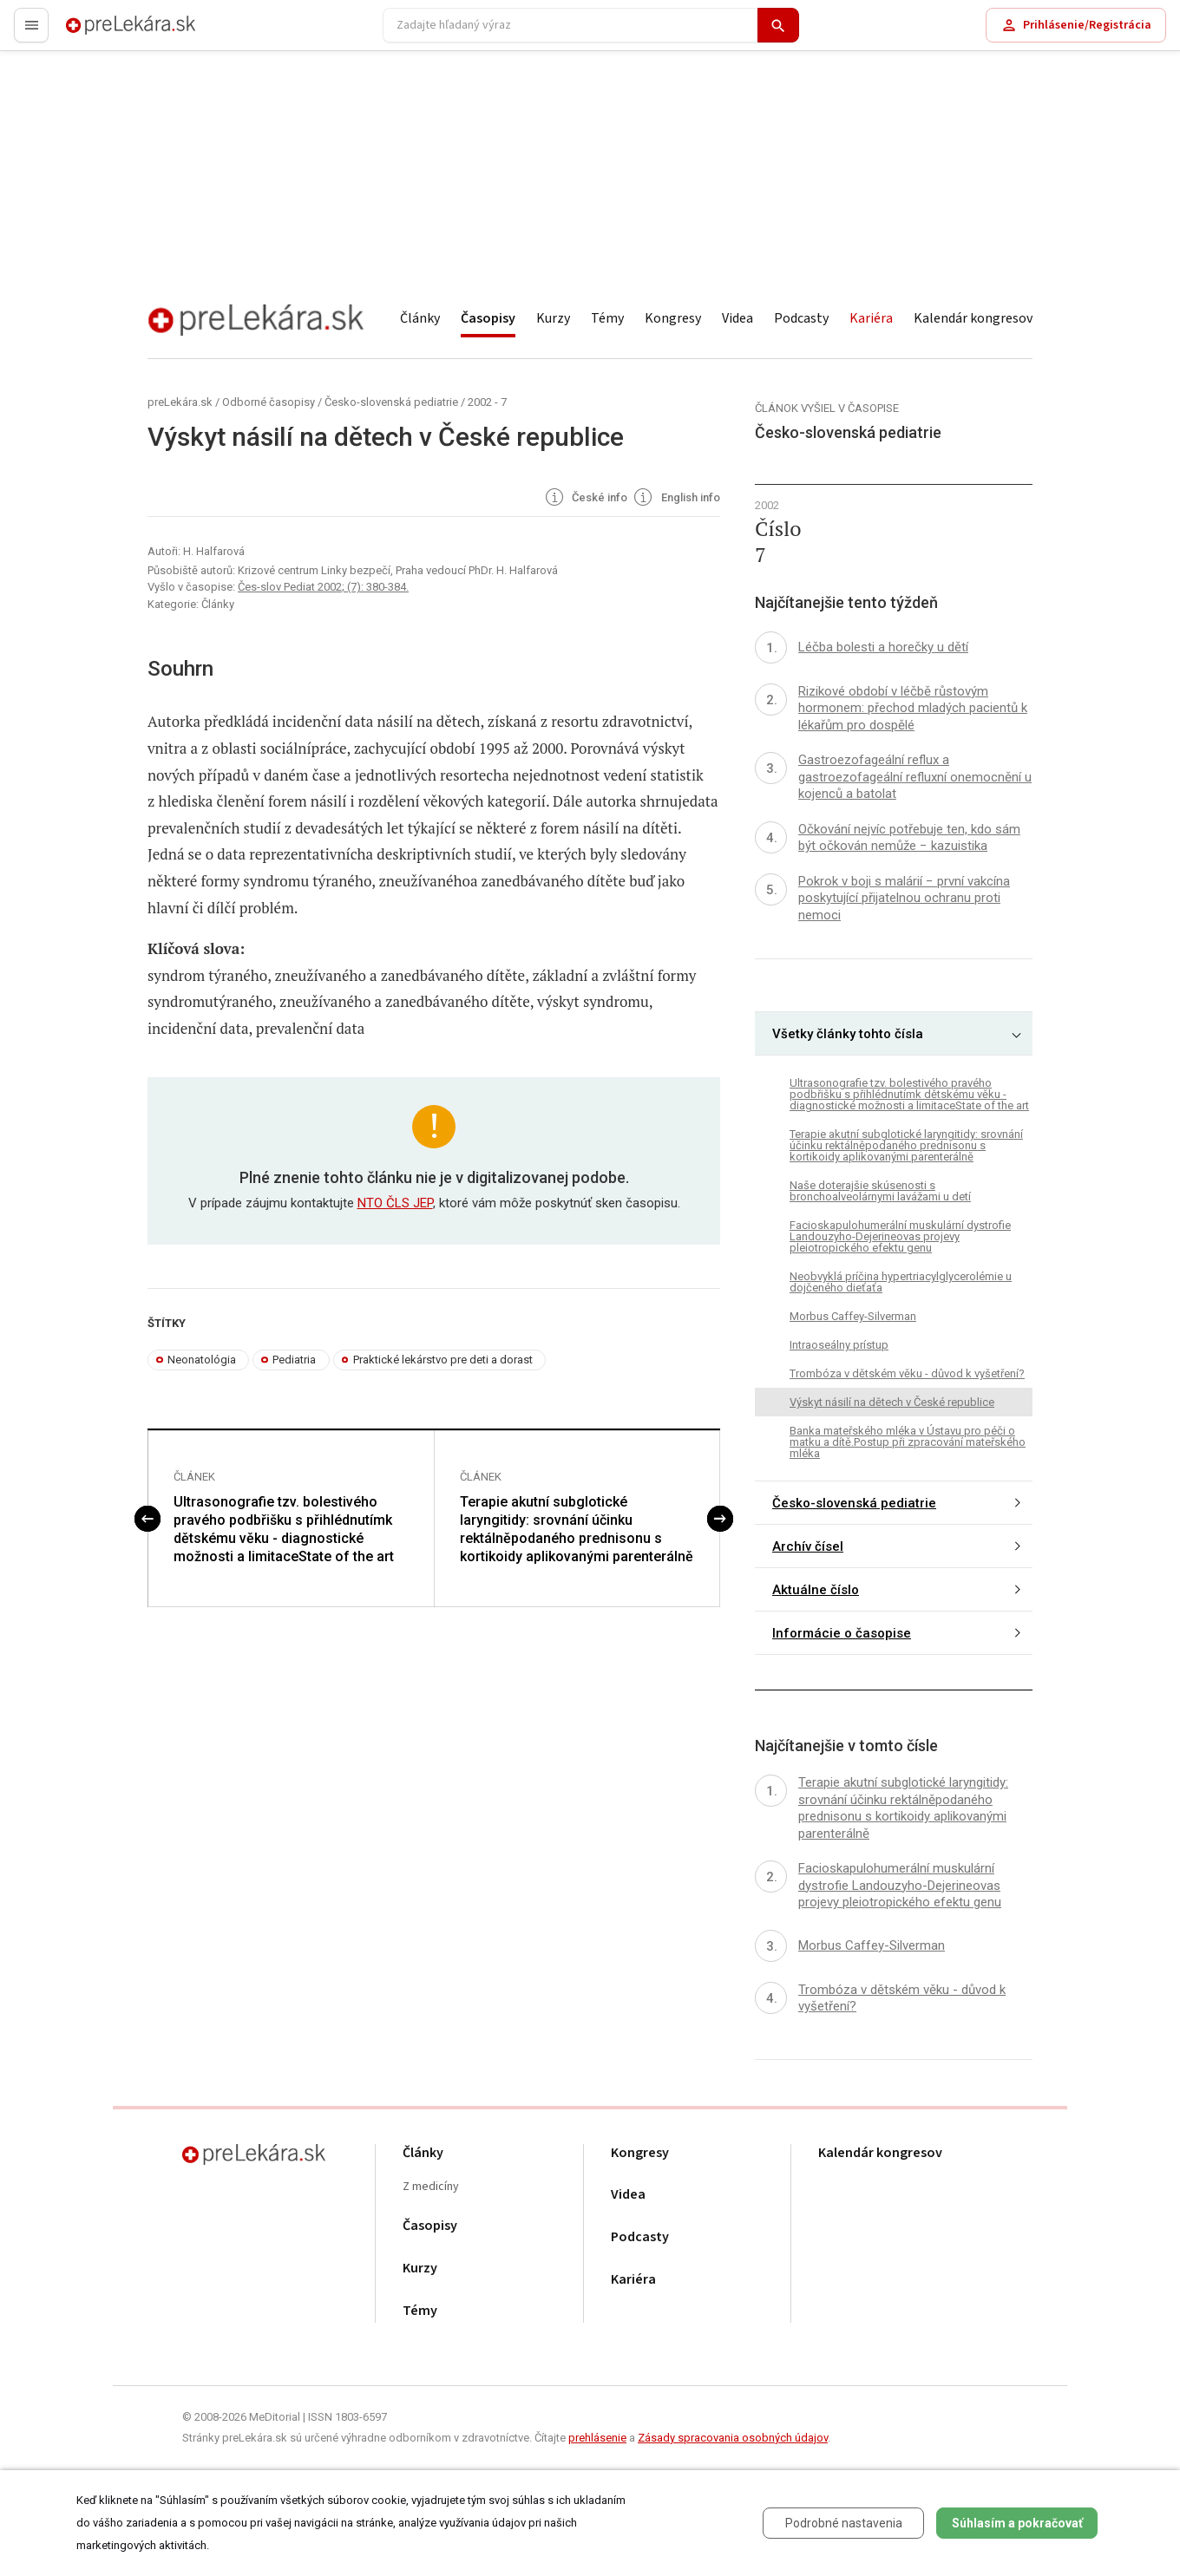 The width and height of the screenshot is (1180, 2576). I want to click on Témy, so click(607, 318).